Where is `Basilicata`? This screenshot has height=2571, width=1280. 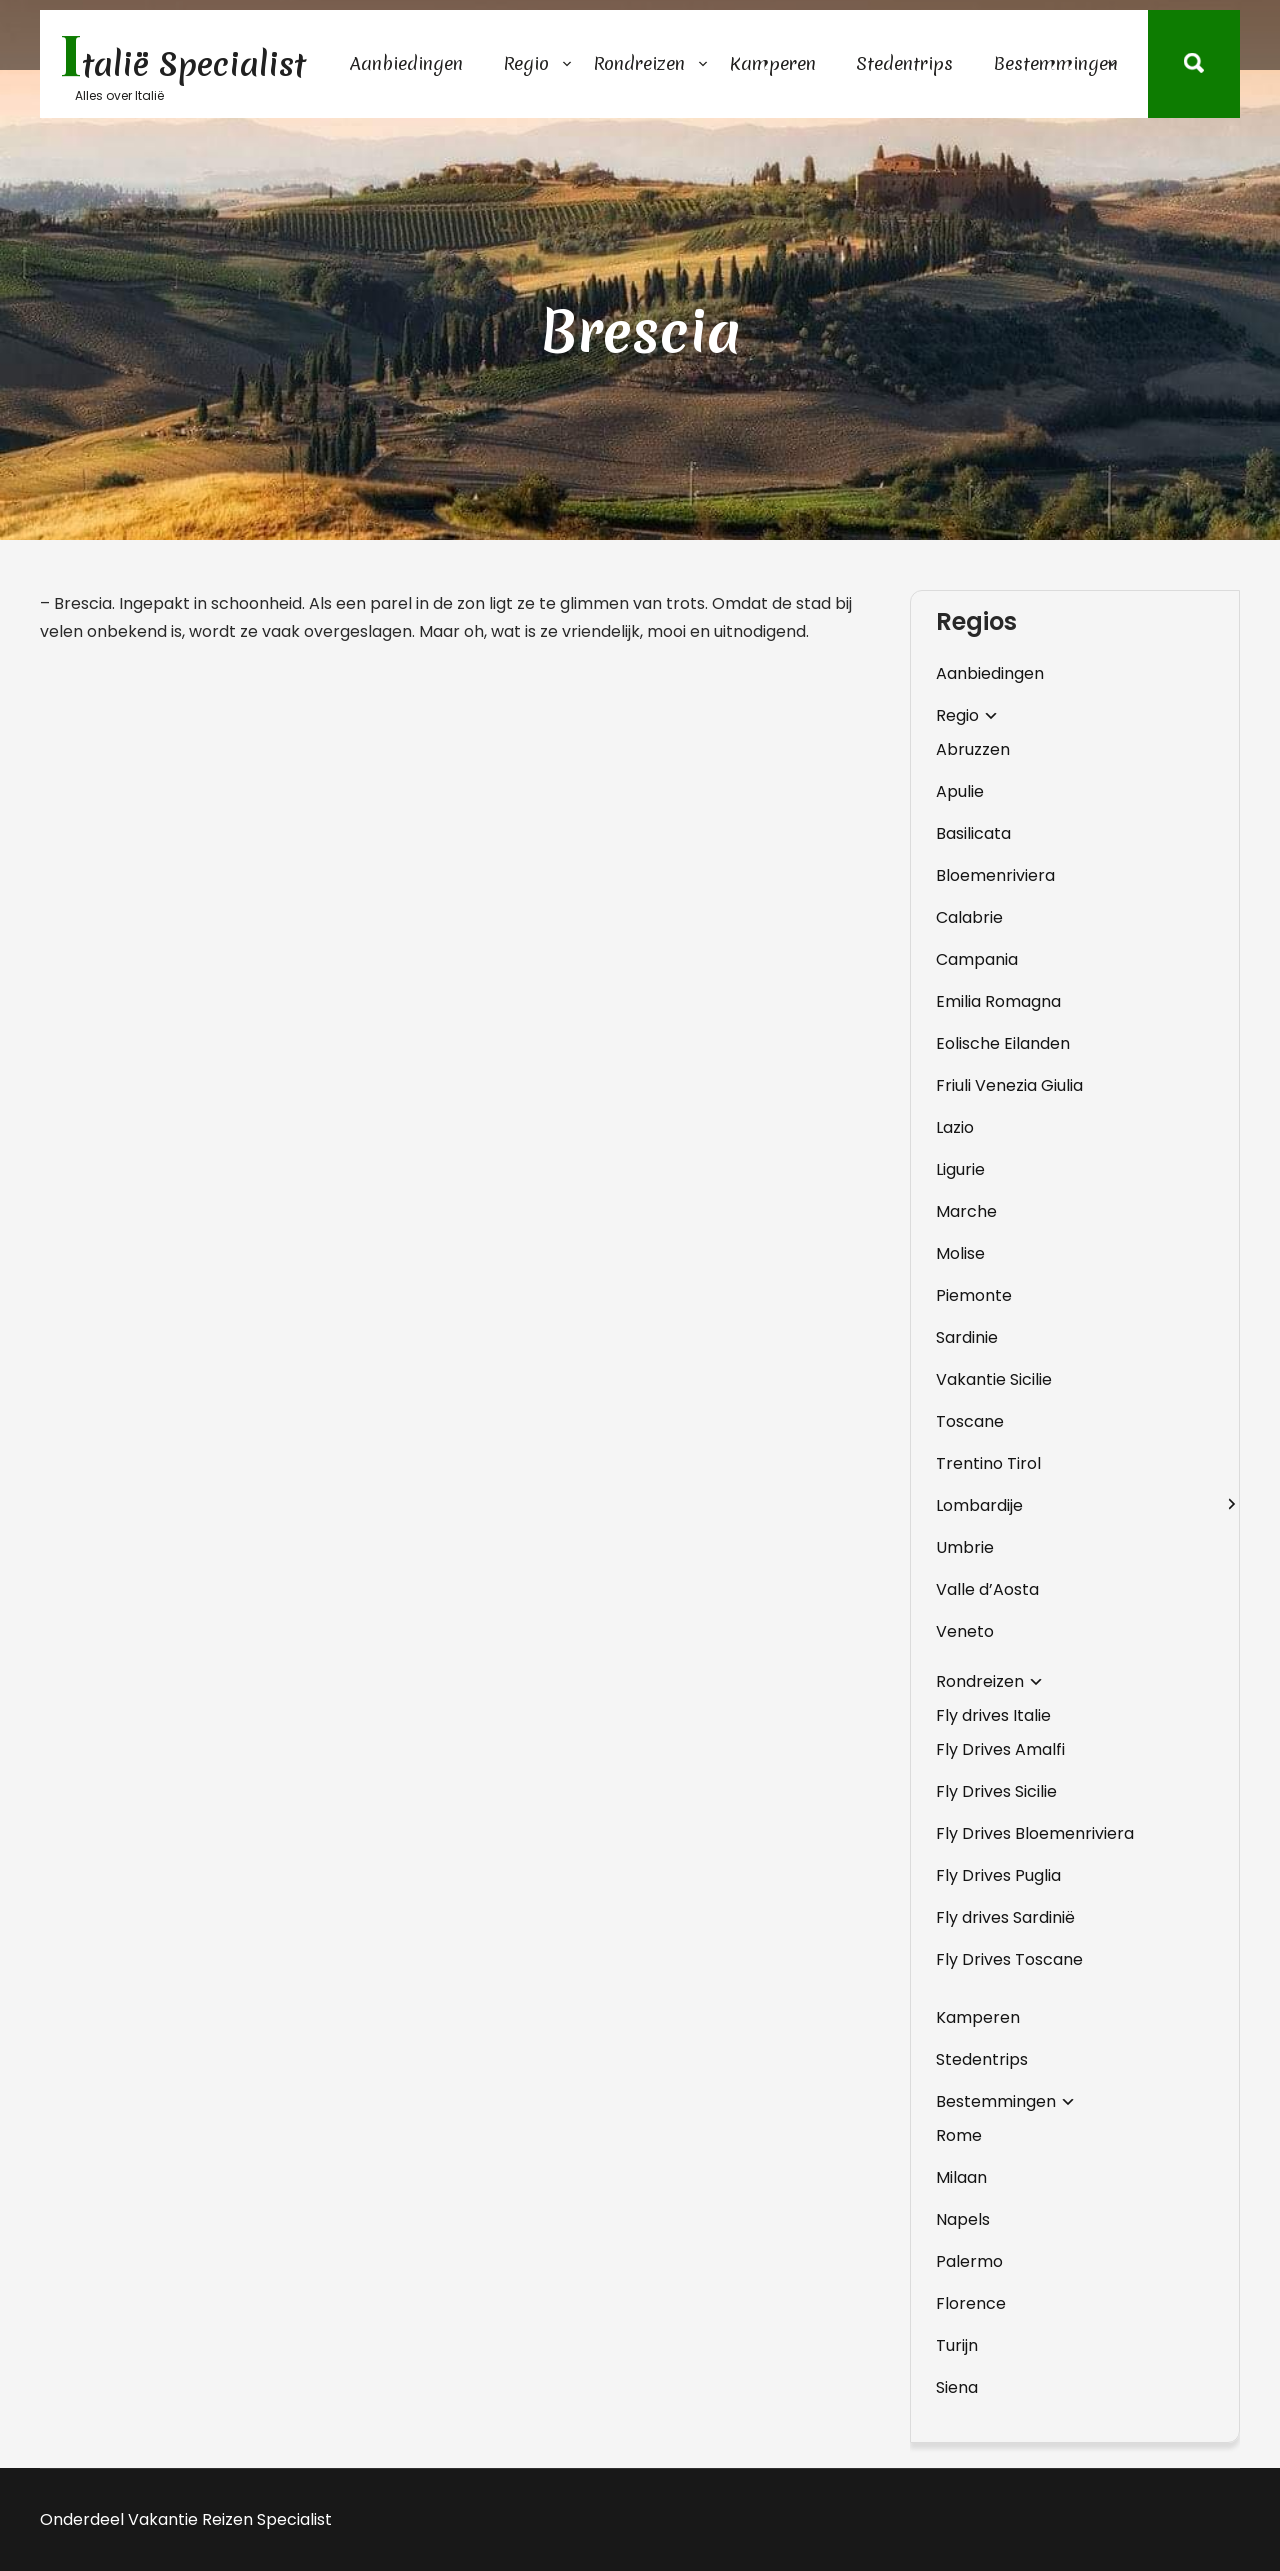 Basilicata is located at coordinates (973, 833).